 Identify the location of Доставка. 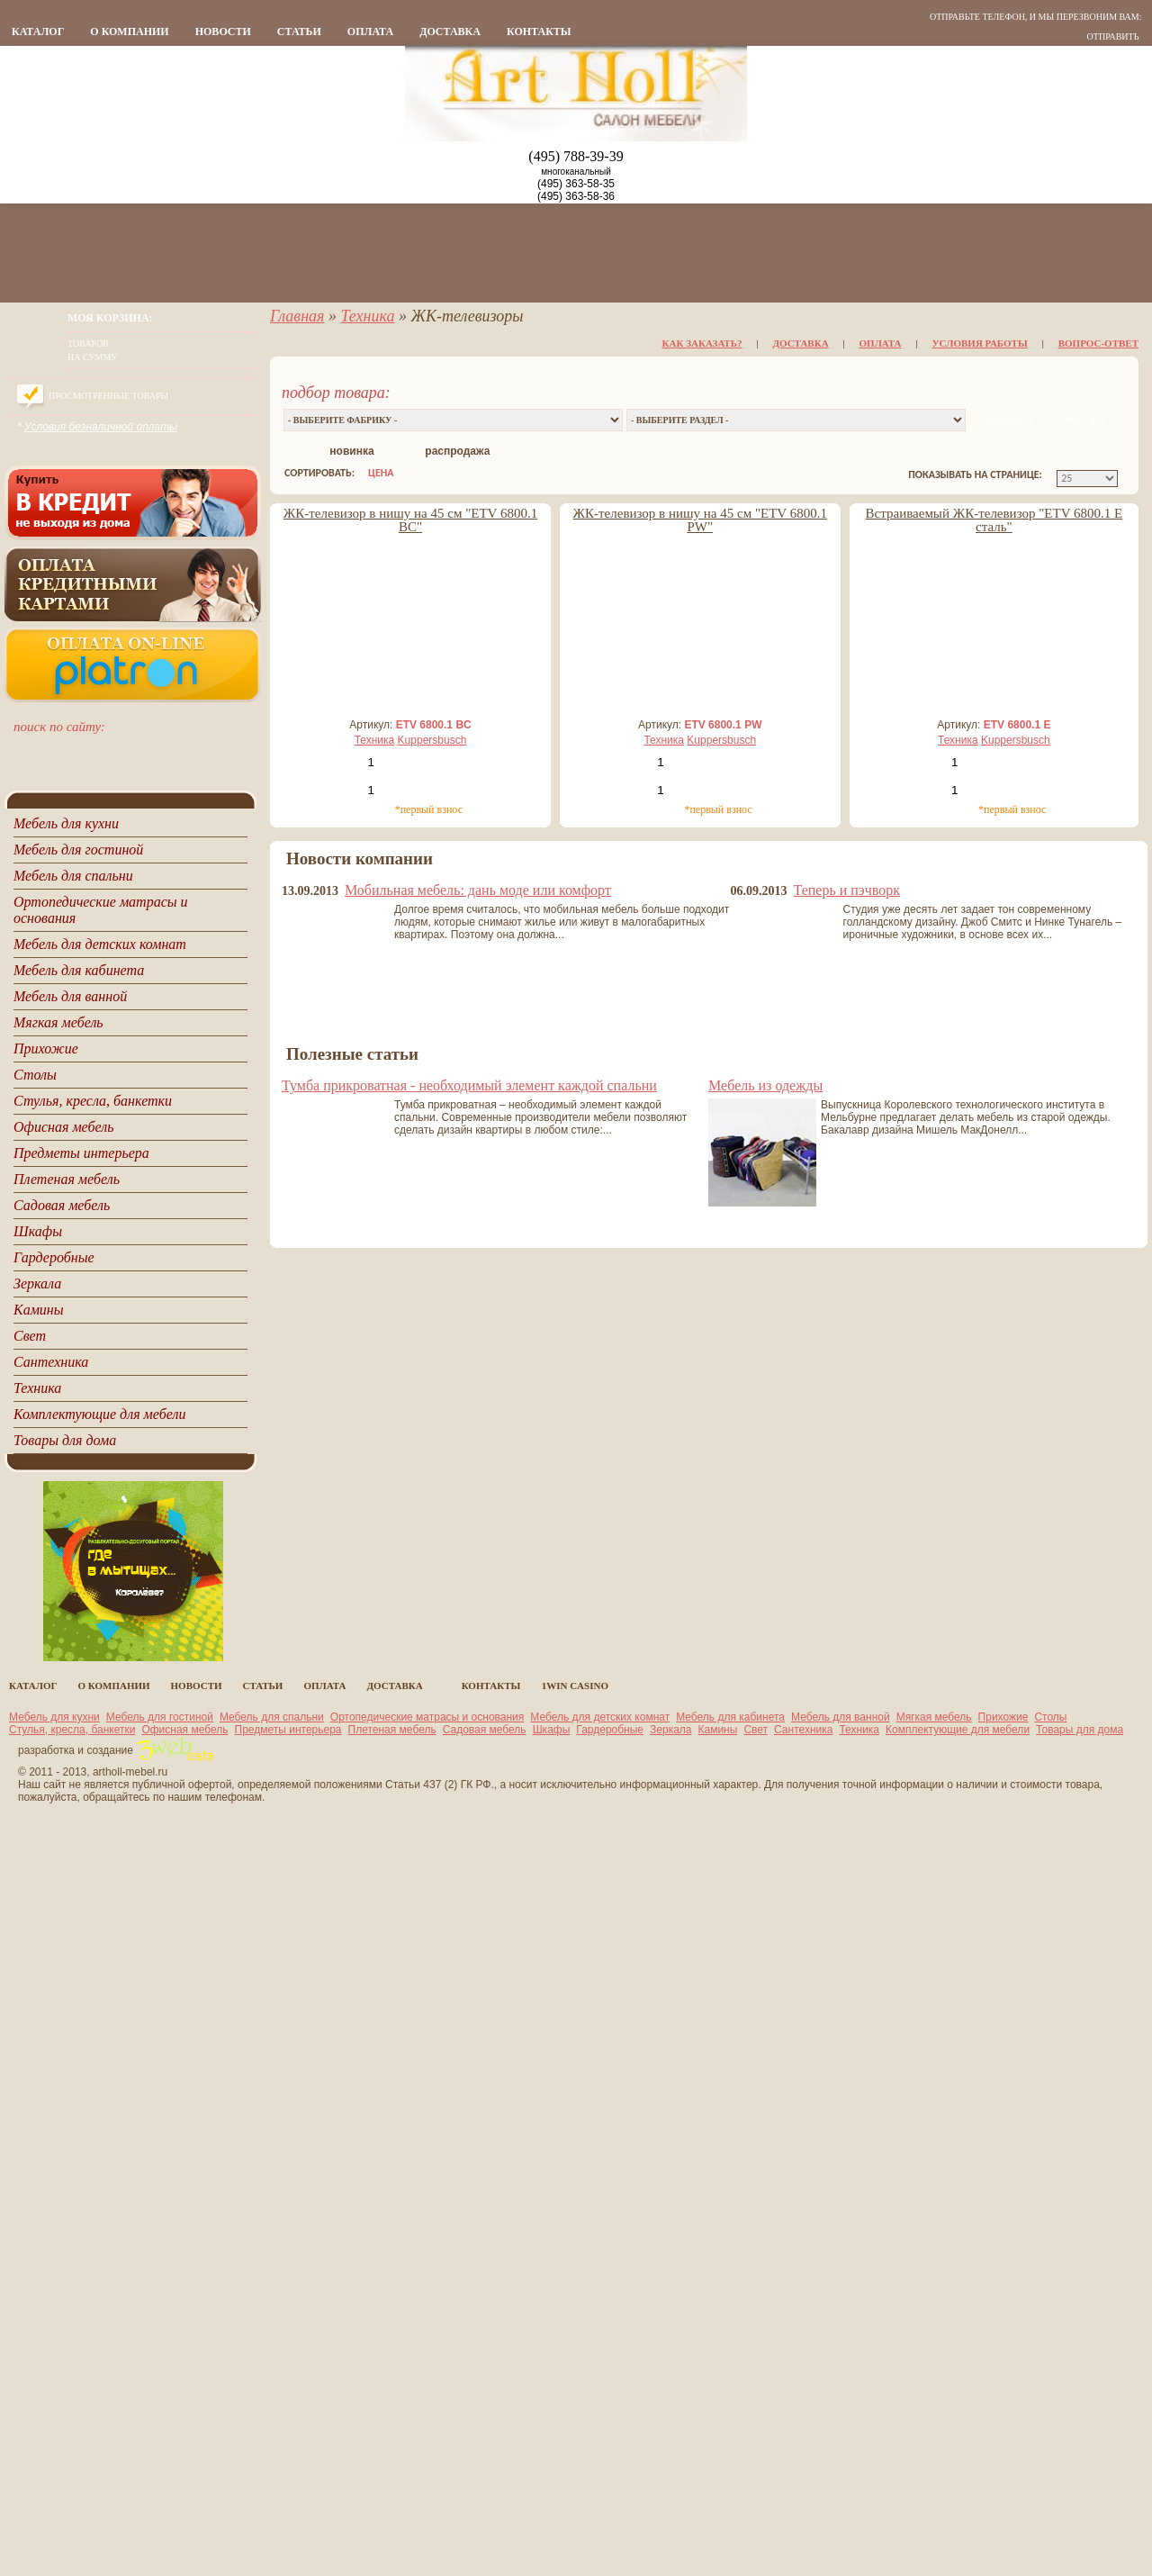
(450, 31).